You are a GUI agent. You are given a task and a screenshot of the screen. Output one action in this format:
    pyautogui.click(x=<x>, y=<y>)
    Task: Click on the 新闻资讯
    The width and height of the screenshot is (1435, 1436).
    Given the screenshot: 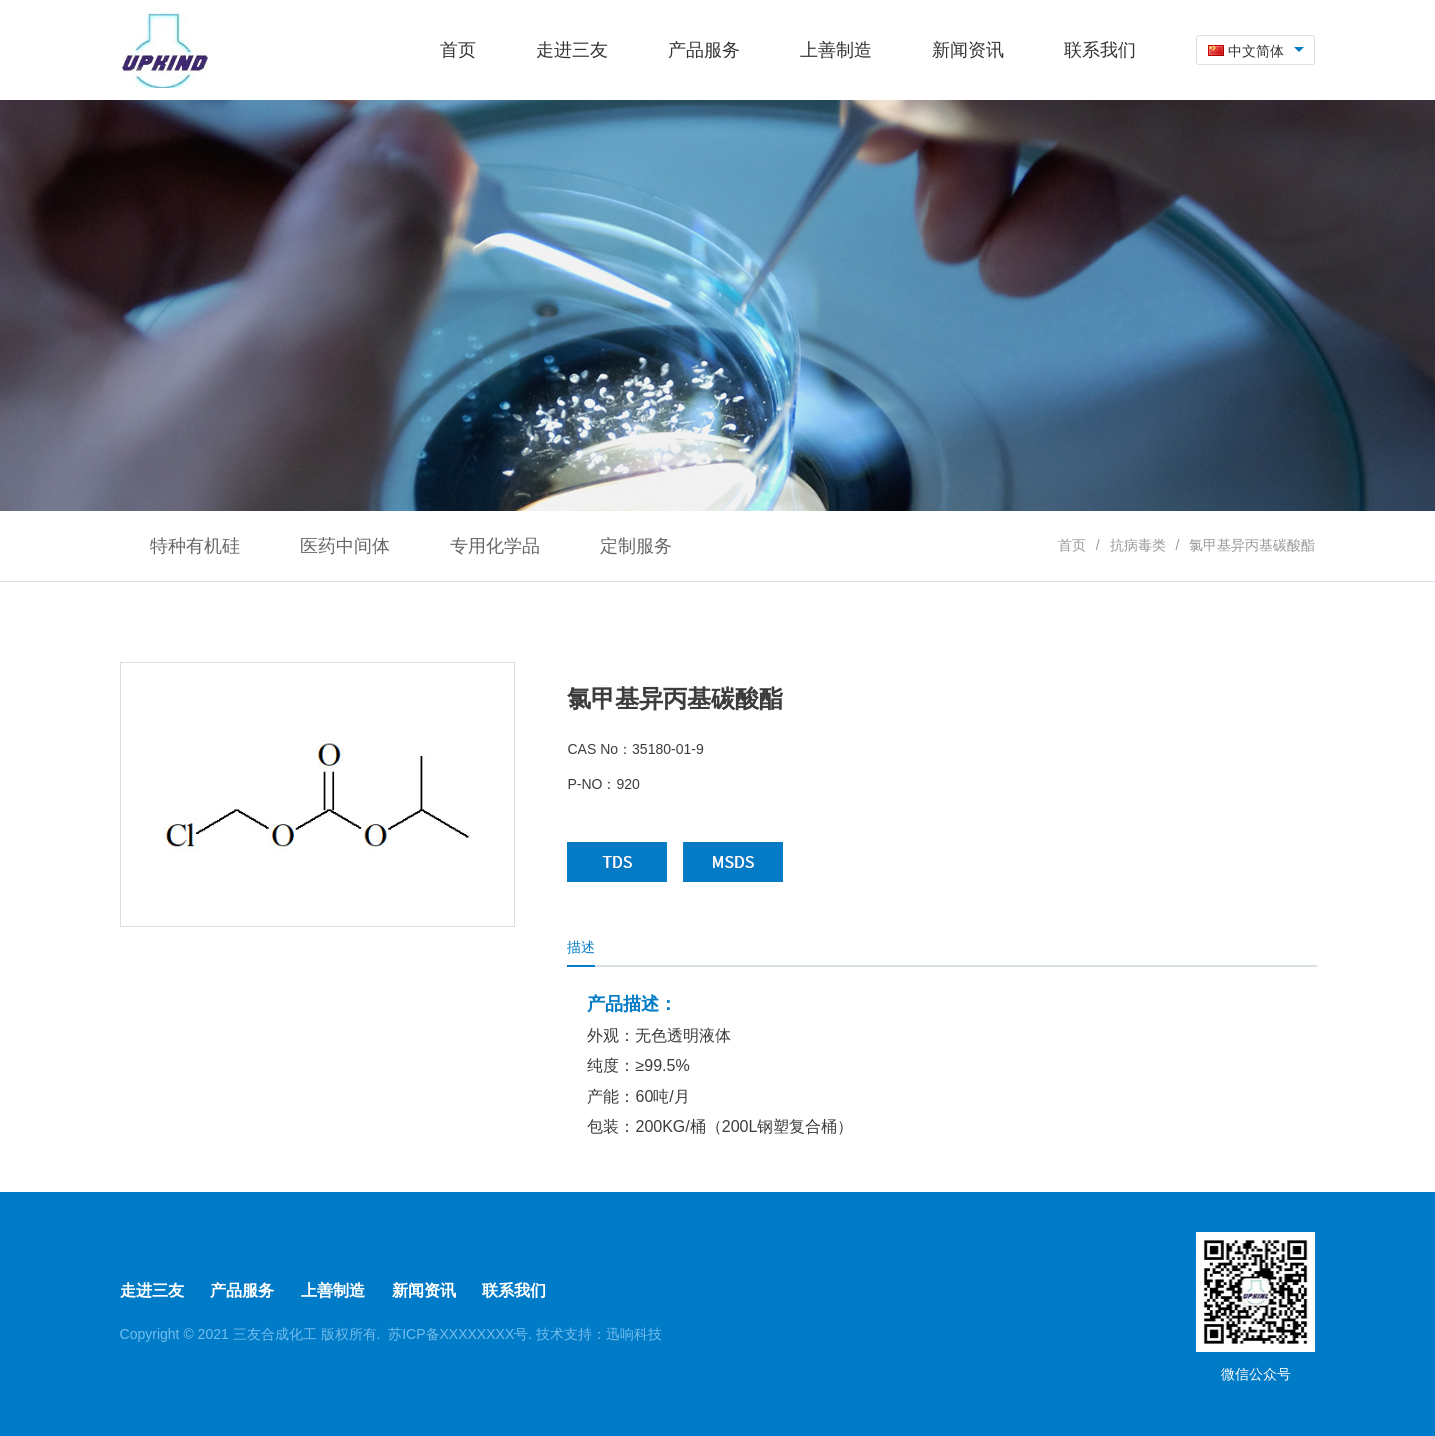 What is the action you would take?
    pyautogui.click(x=424, y=1290)
    